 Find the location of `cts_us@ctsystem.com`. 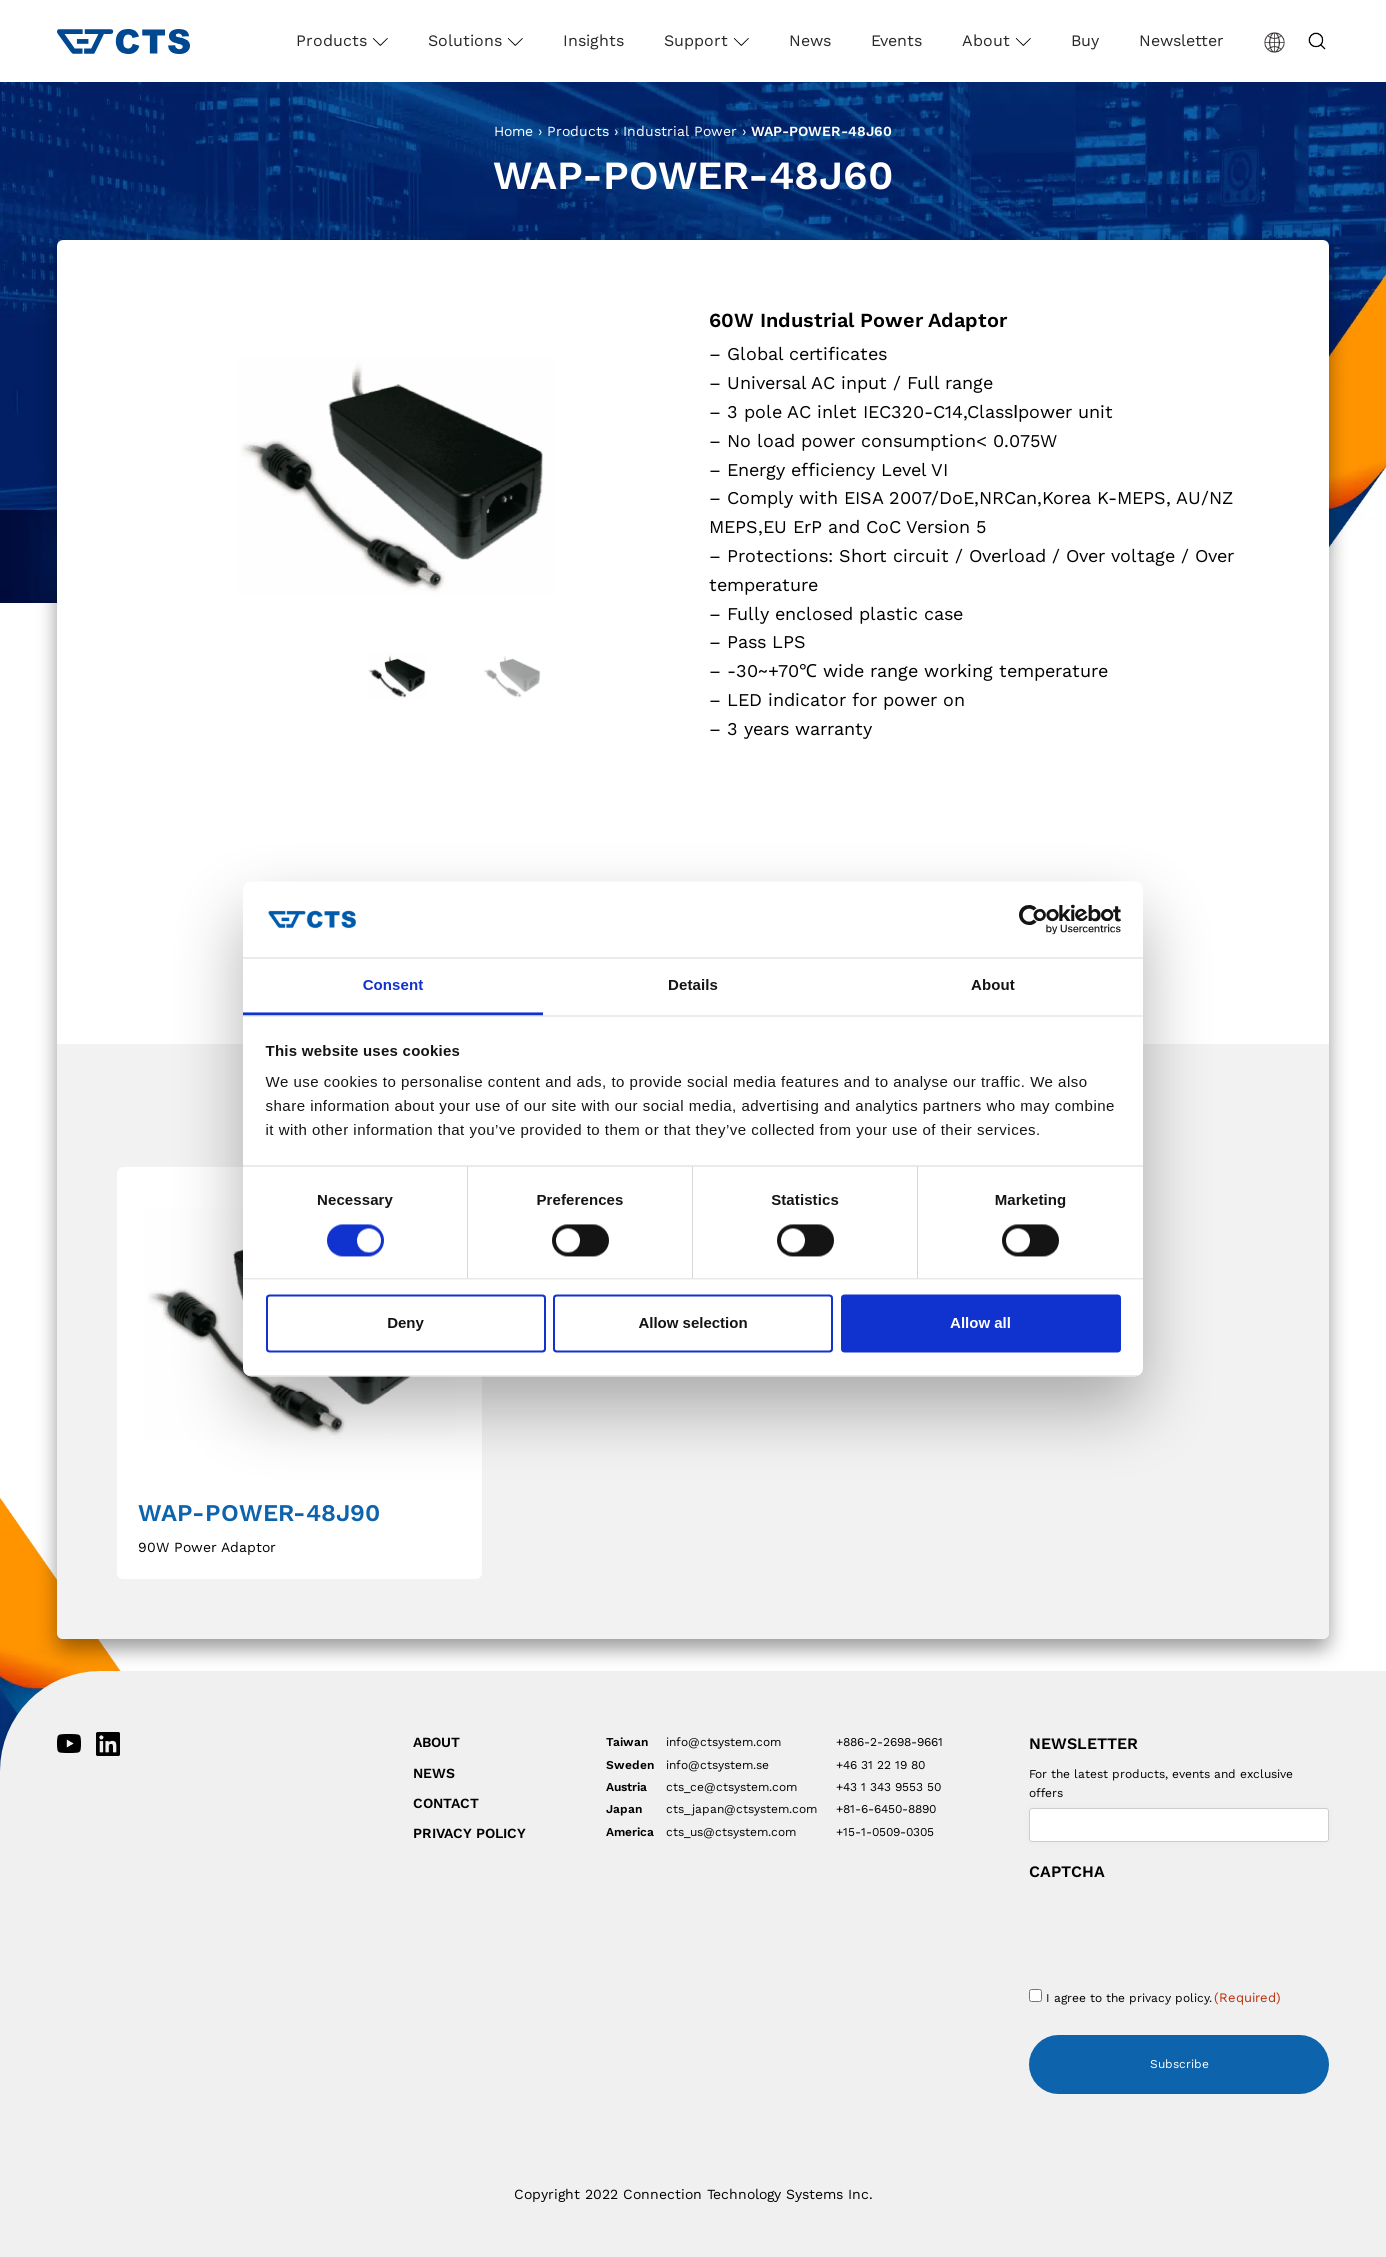

cts_us@ctsystem.com is located at coordinates (731, 1832).